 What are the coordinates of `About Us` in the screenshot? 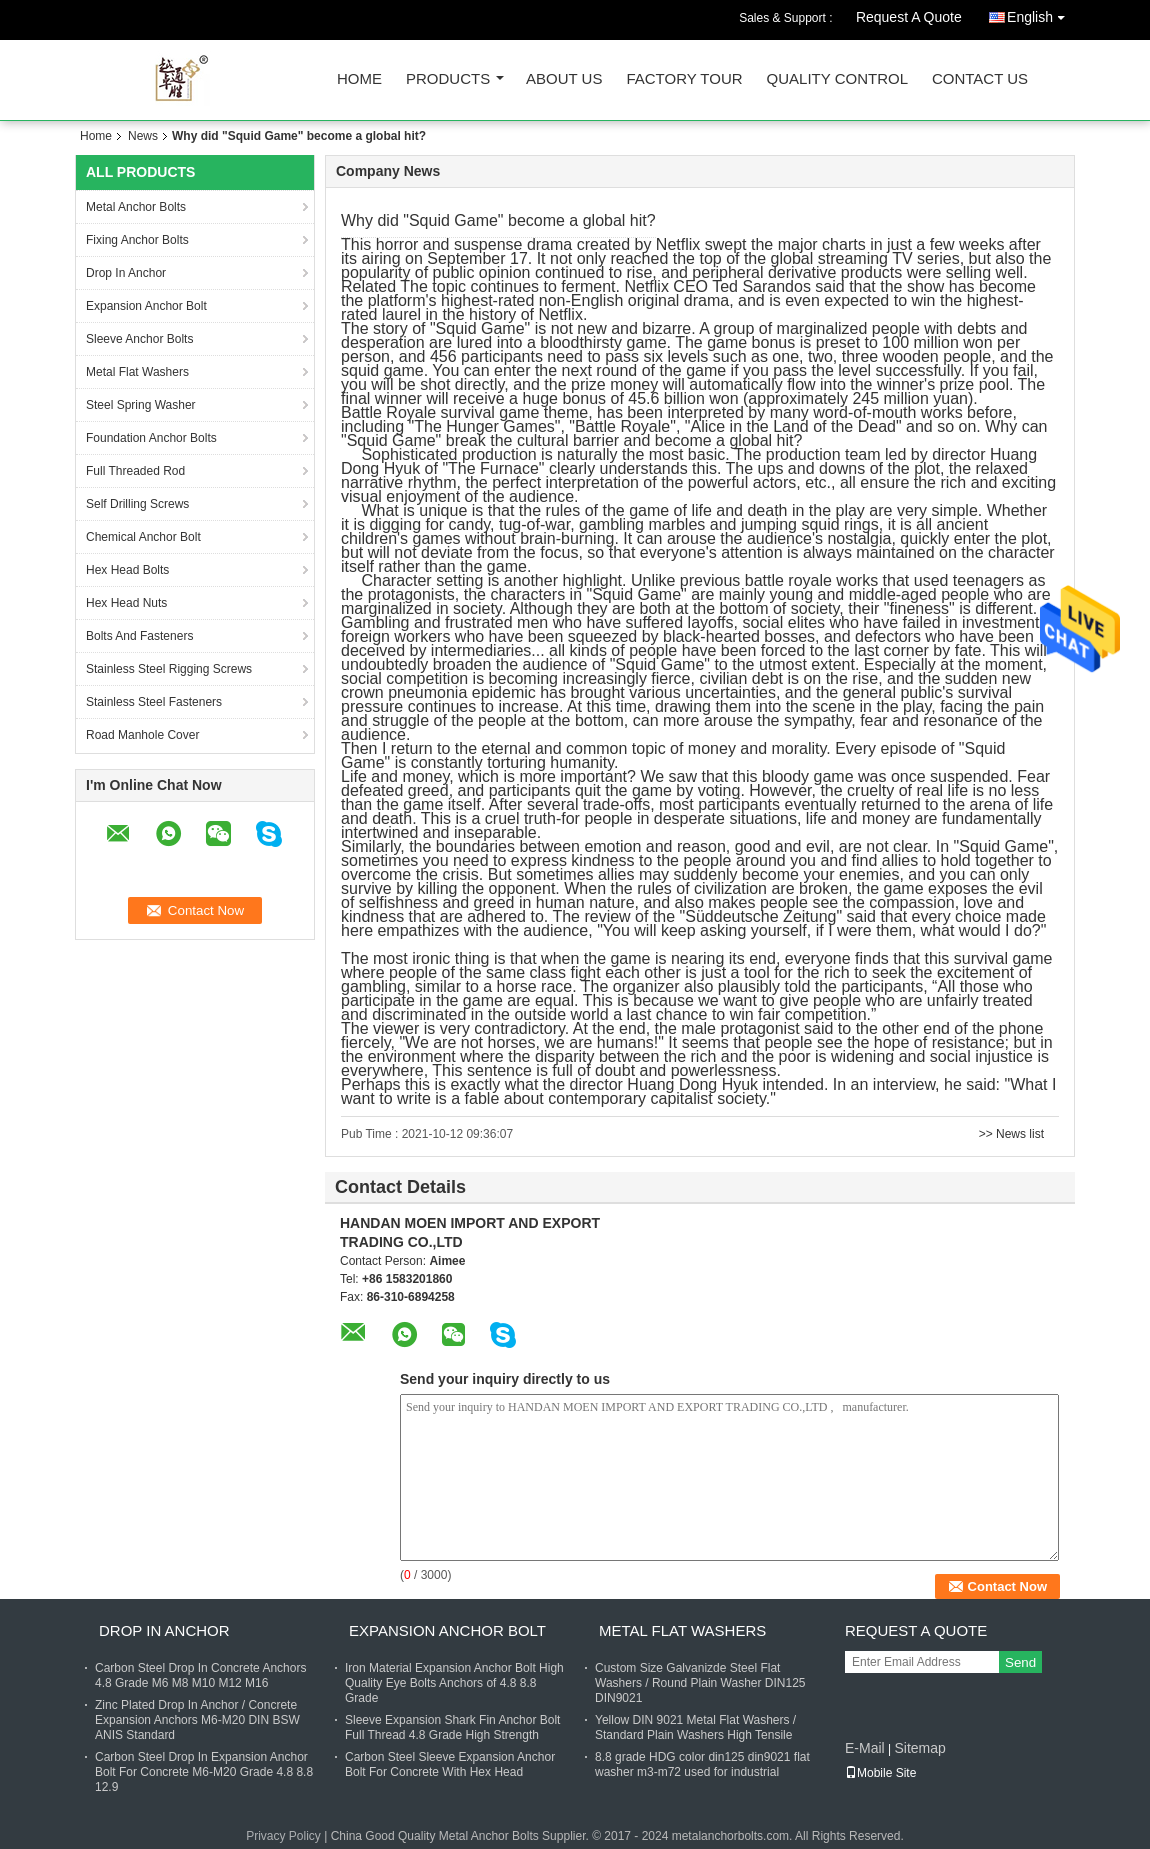 It's located at (564, 79).